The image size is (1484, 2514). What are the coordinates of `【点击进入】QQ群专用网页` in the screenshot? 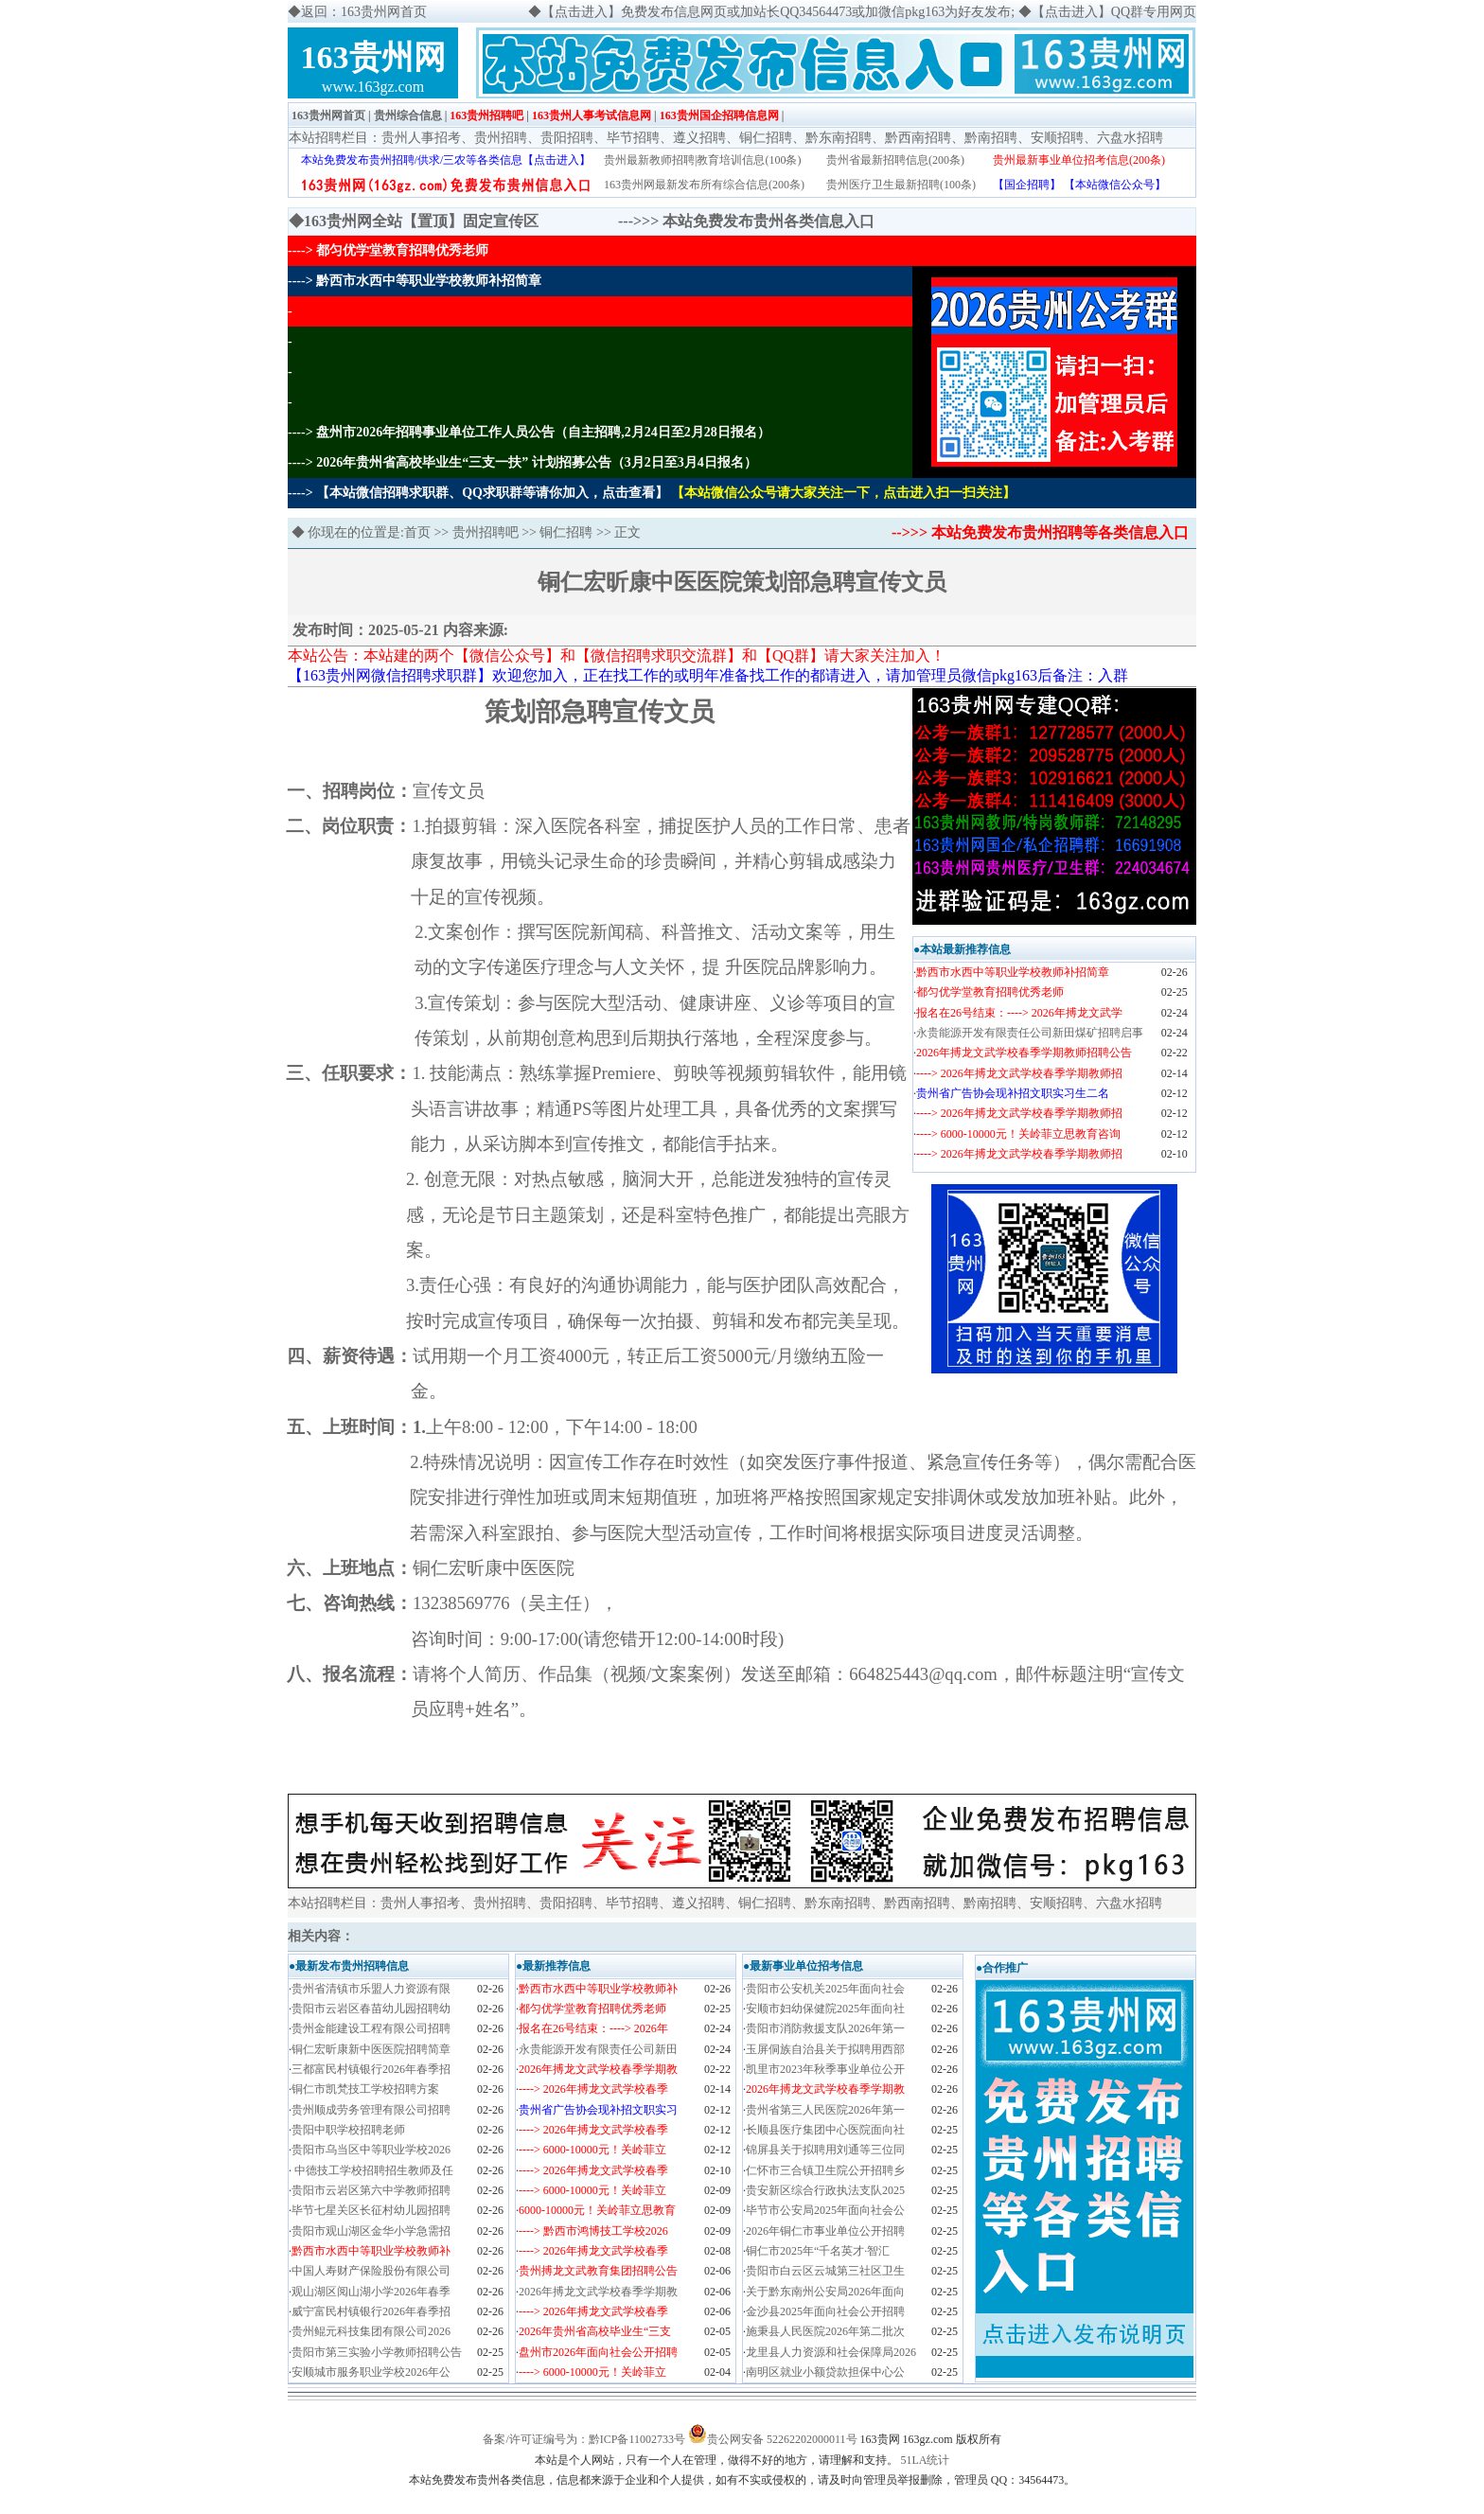 It's located at (1114, 12).